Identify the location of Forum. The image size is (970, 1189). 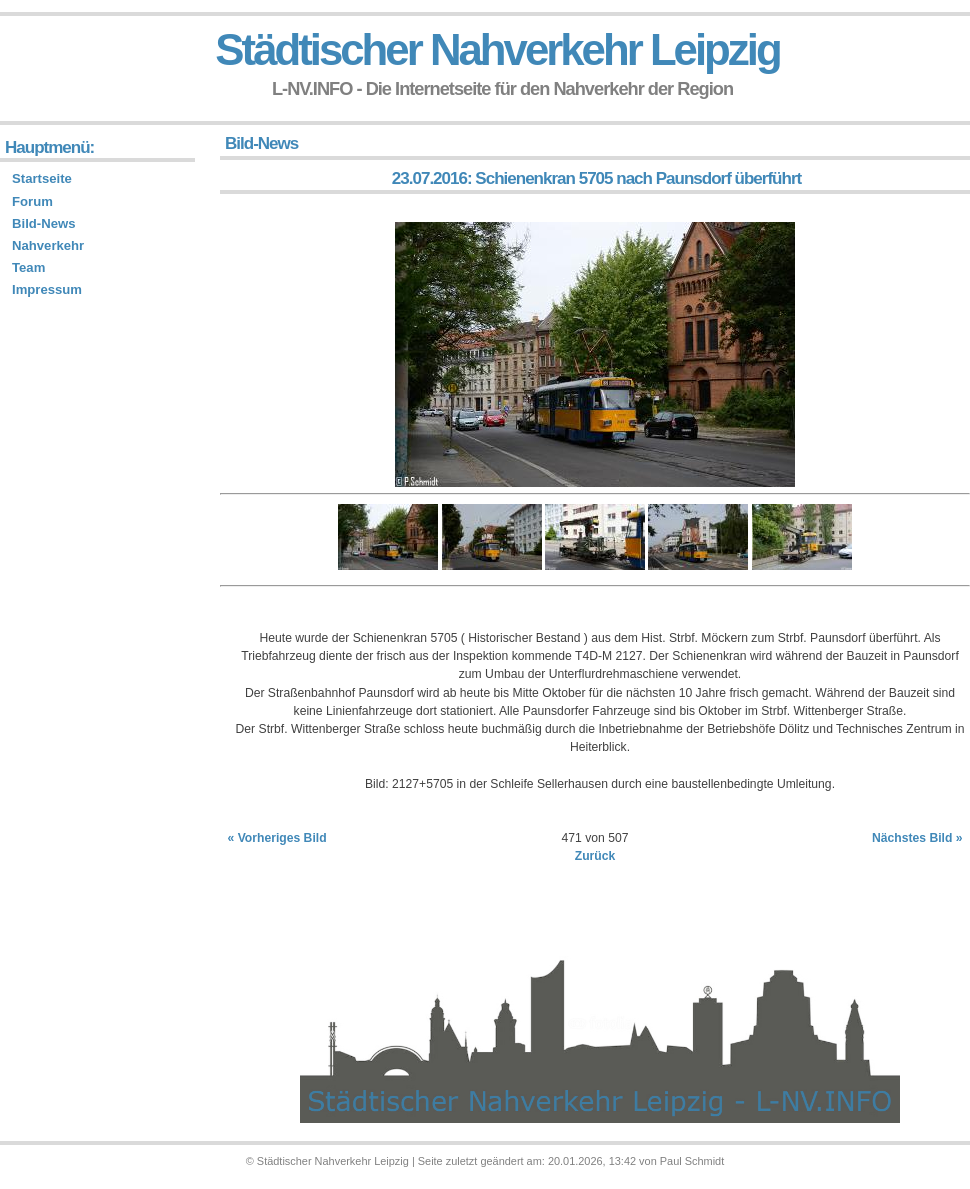
(32, 201).